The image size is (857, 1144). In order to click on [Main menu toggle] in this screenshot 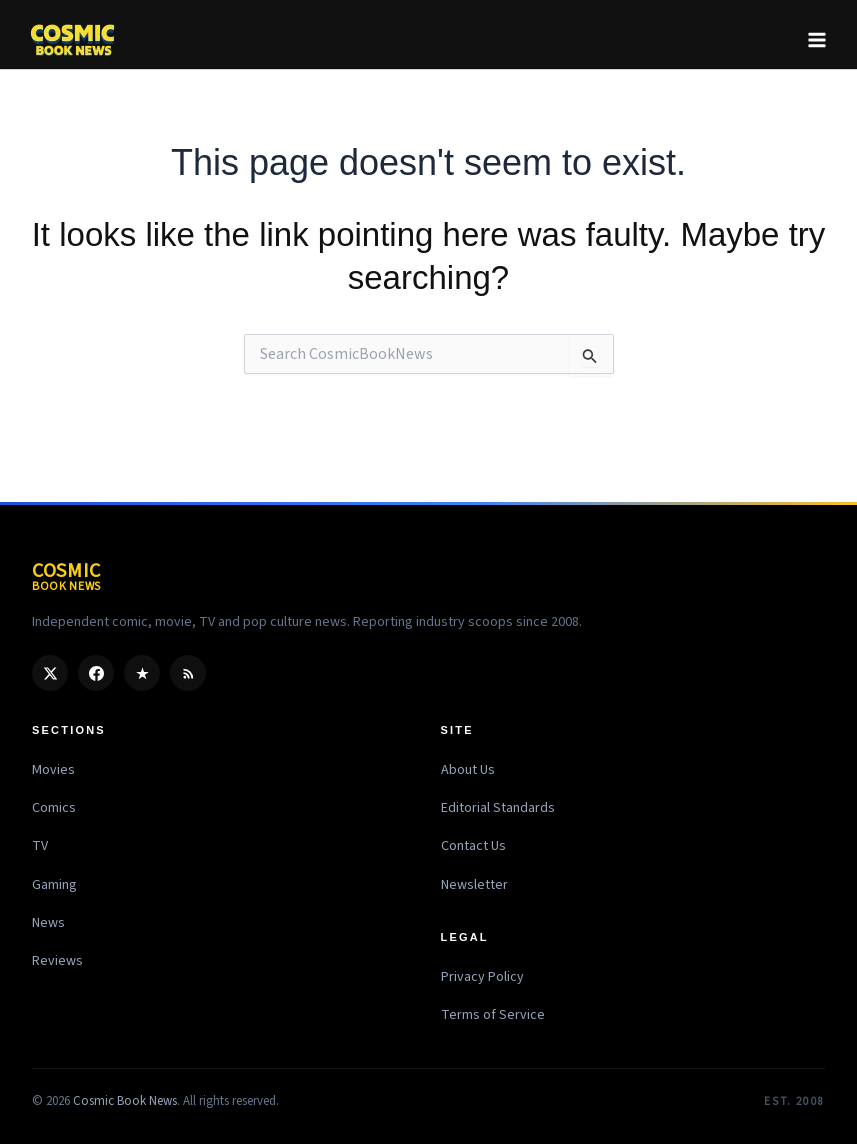, I will do `click(817, 40)`.